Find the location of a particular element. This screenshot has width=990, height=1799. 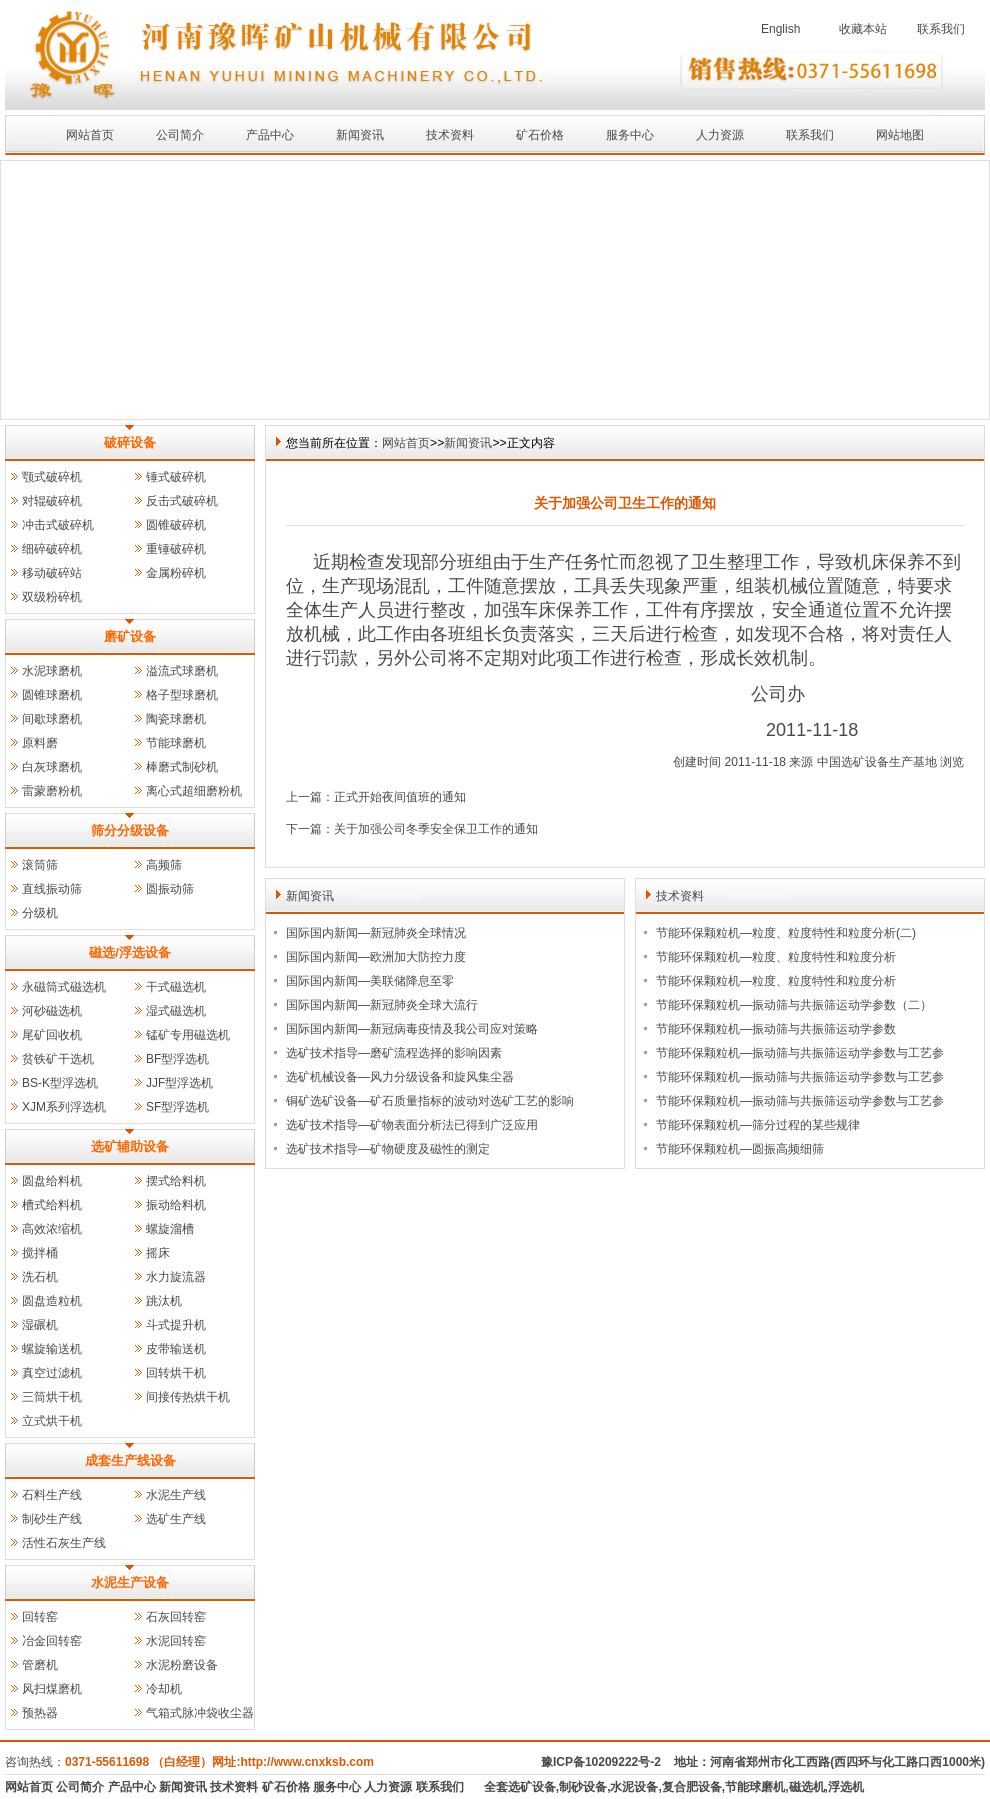

冲击式破碎机 is located at coordinates (58, 525).